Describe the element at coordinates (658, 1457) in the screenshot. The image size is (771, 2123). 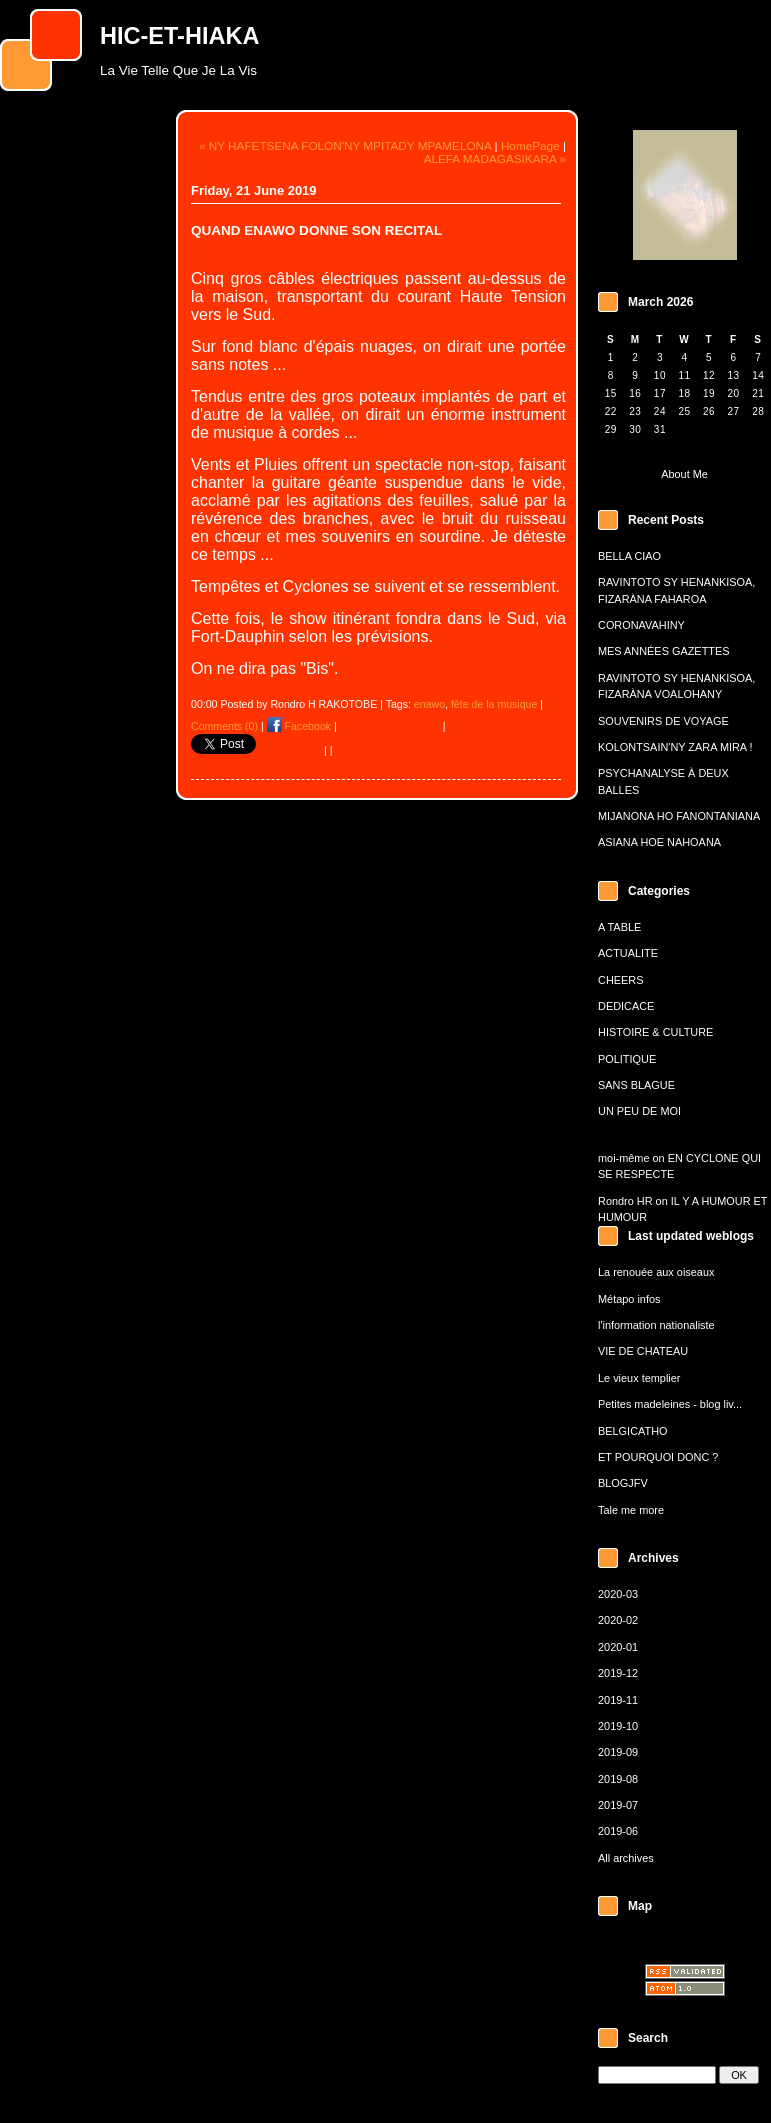
I see `ET POURQUOI DONC ?` at that location.